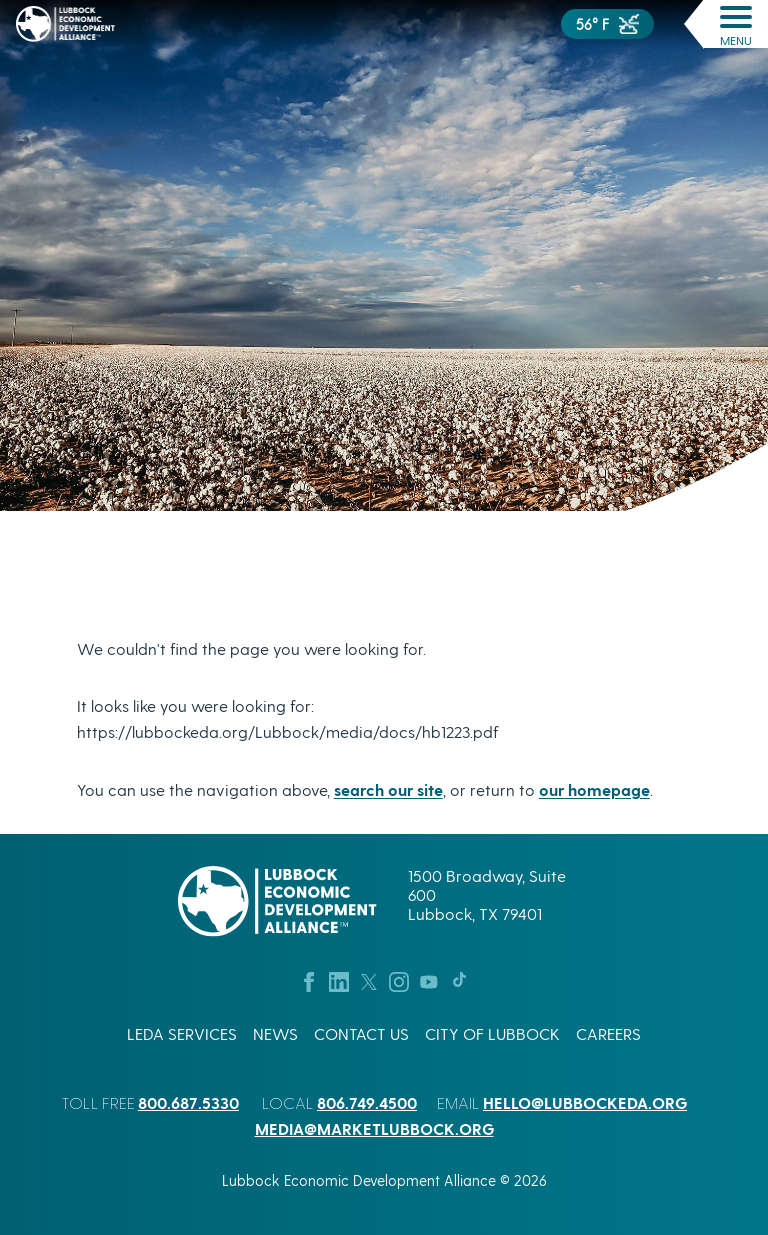 The height and width of the screenshot is (1235, 768). Describe the element at coordinates (182, 1033) in the screenshot. I see `LEDA Services` at that location.